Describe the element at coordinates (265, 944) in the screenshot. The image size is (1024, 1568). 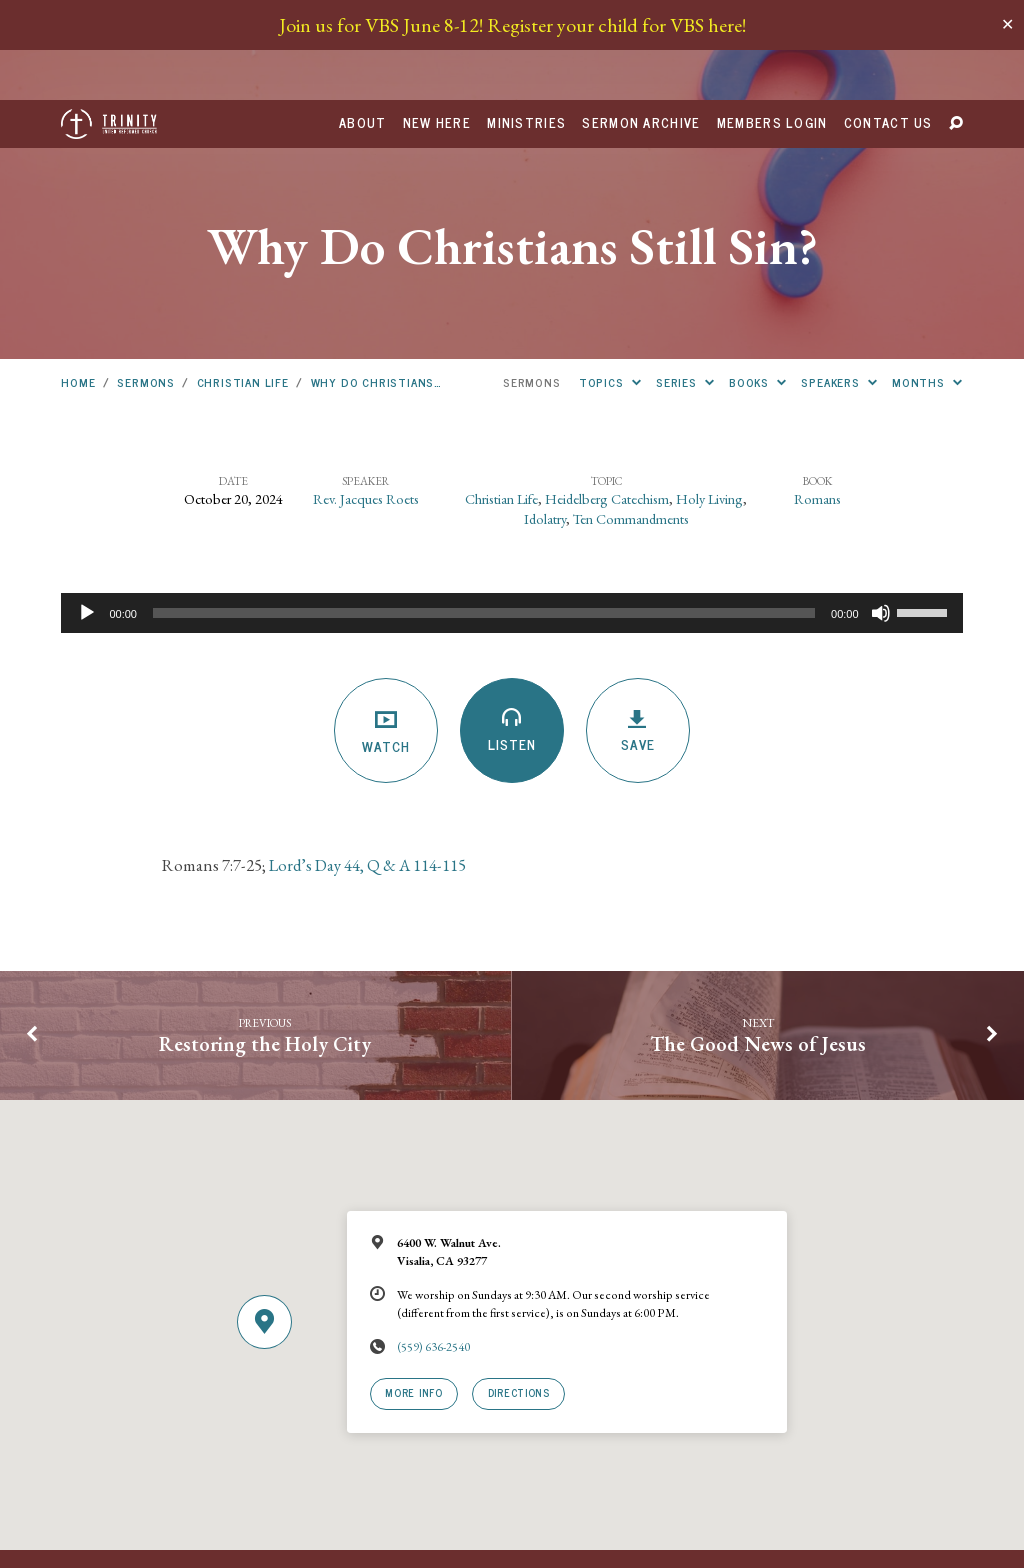
I see `Restoring the Holy City` at that location.